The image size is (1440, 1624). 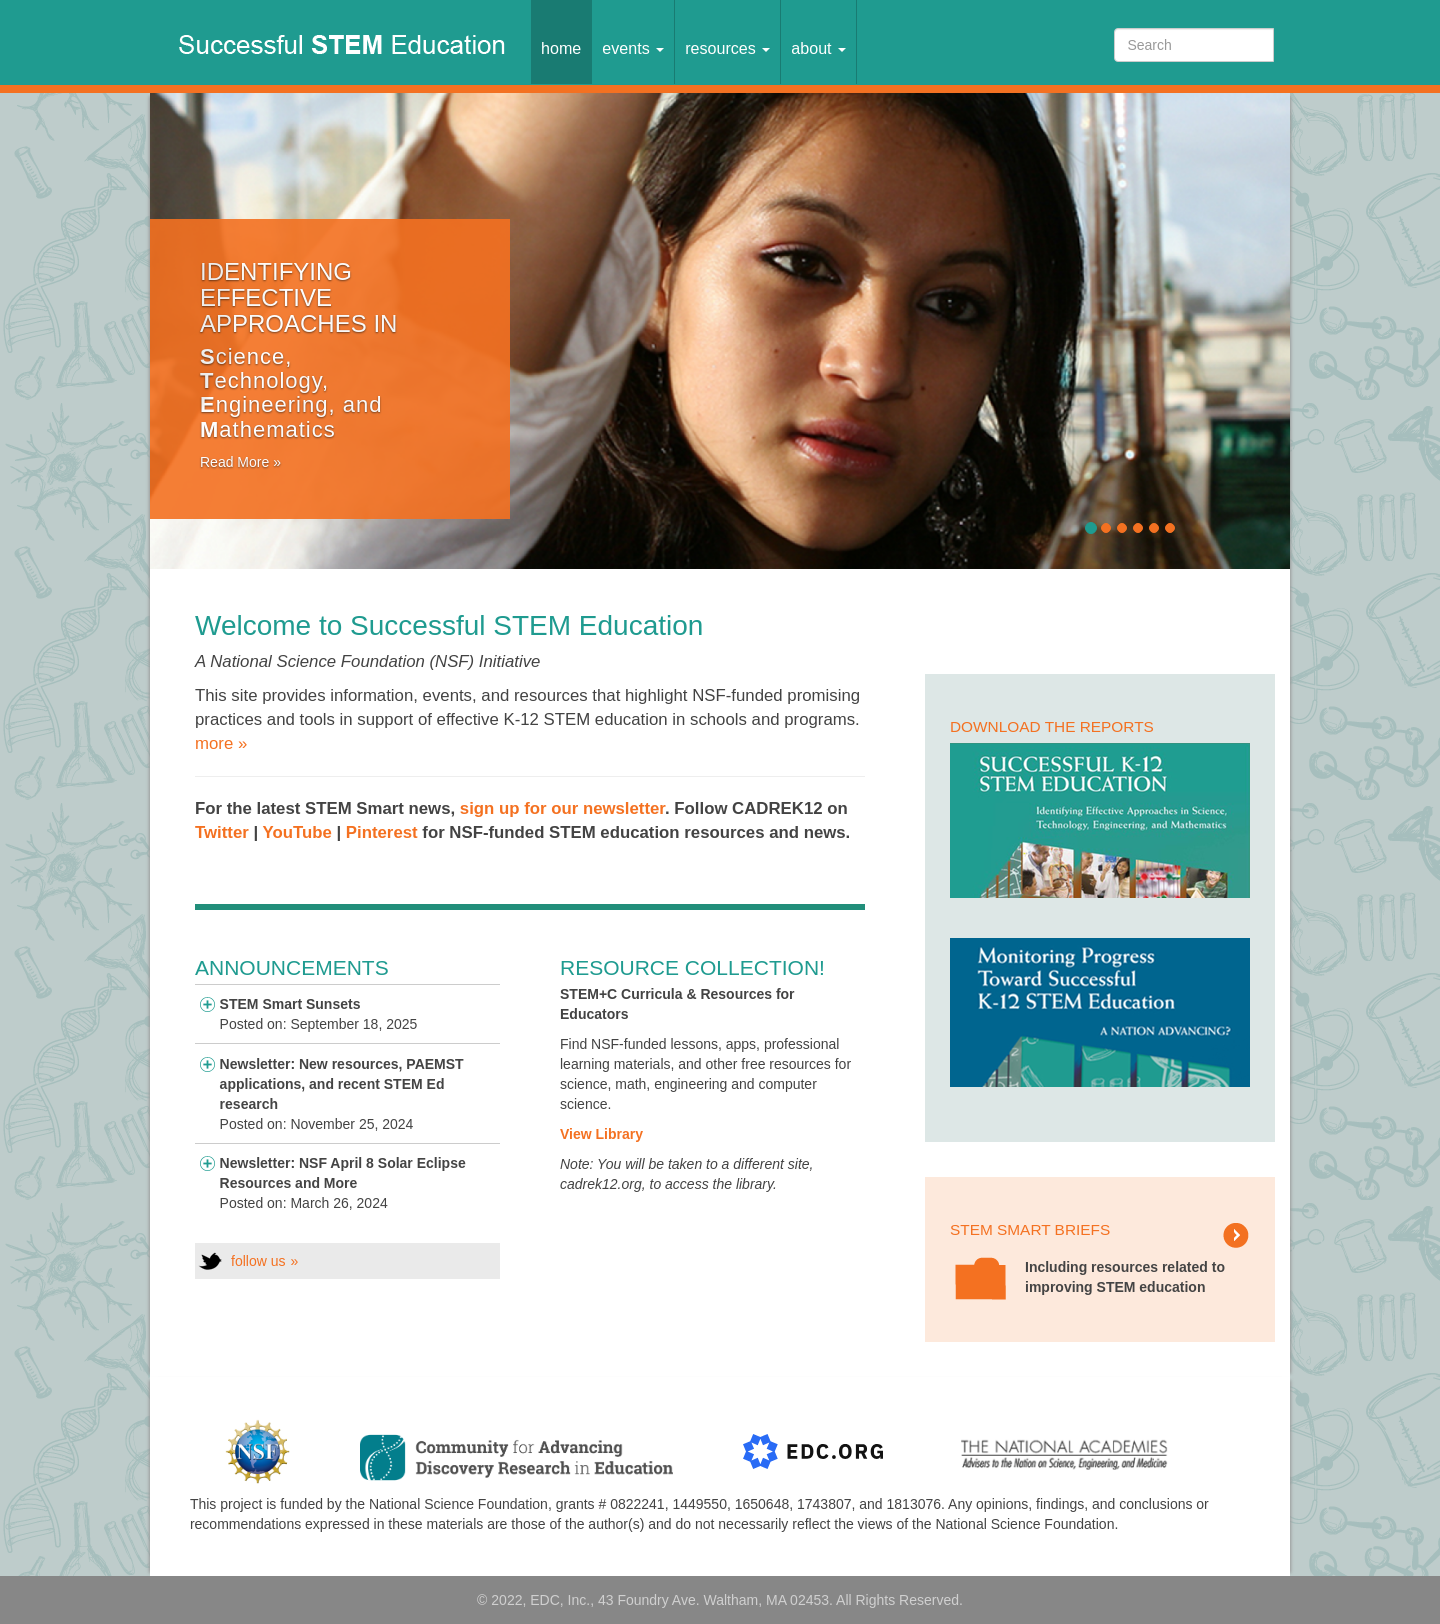 What do you see at coordinates (258, 1261) in the screenshot?
I see `follow us` at bounding box center [258, 1261].